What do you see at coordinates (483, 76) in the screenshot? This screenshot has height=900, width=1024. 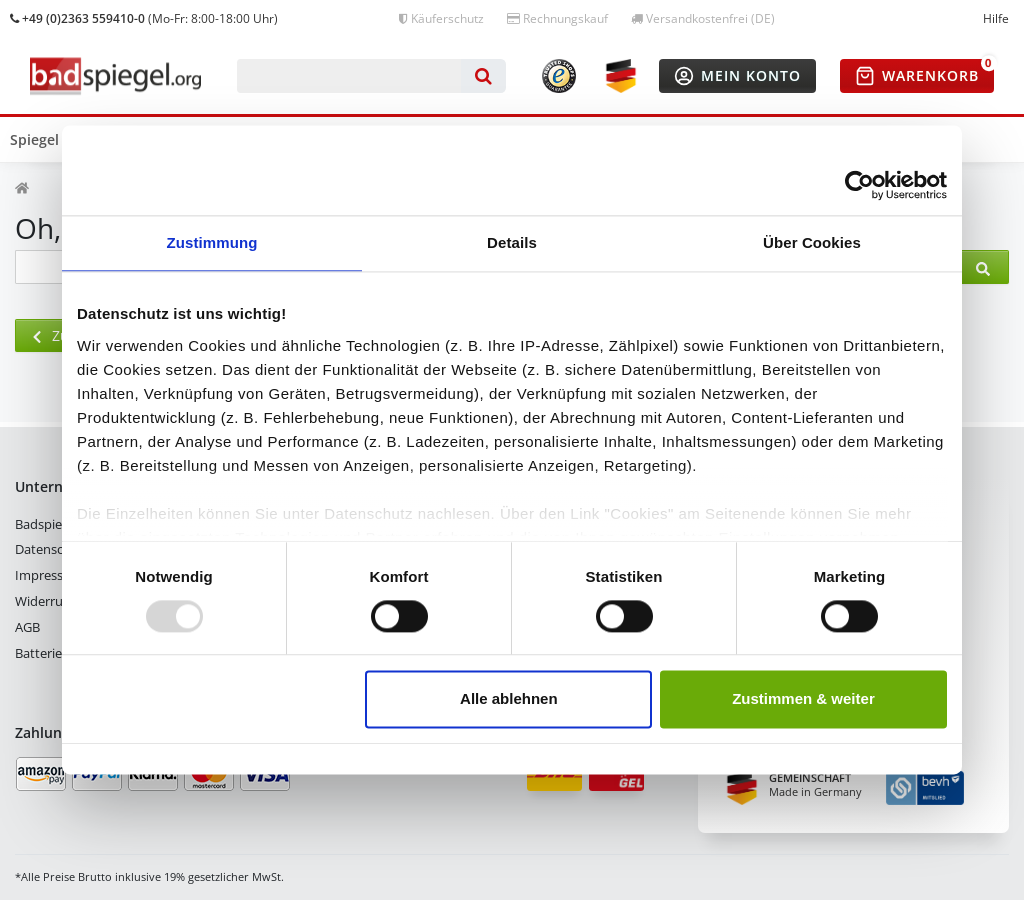 I see `[Suche]` at bounding box center [483, 76].